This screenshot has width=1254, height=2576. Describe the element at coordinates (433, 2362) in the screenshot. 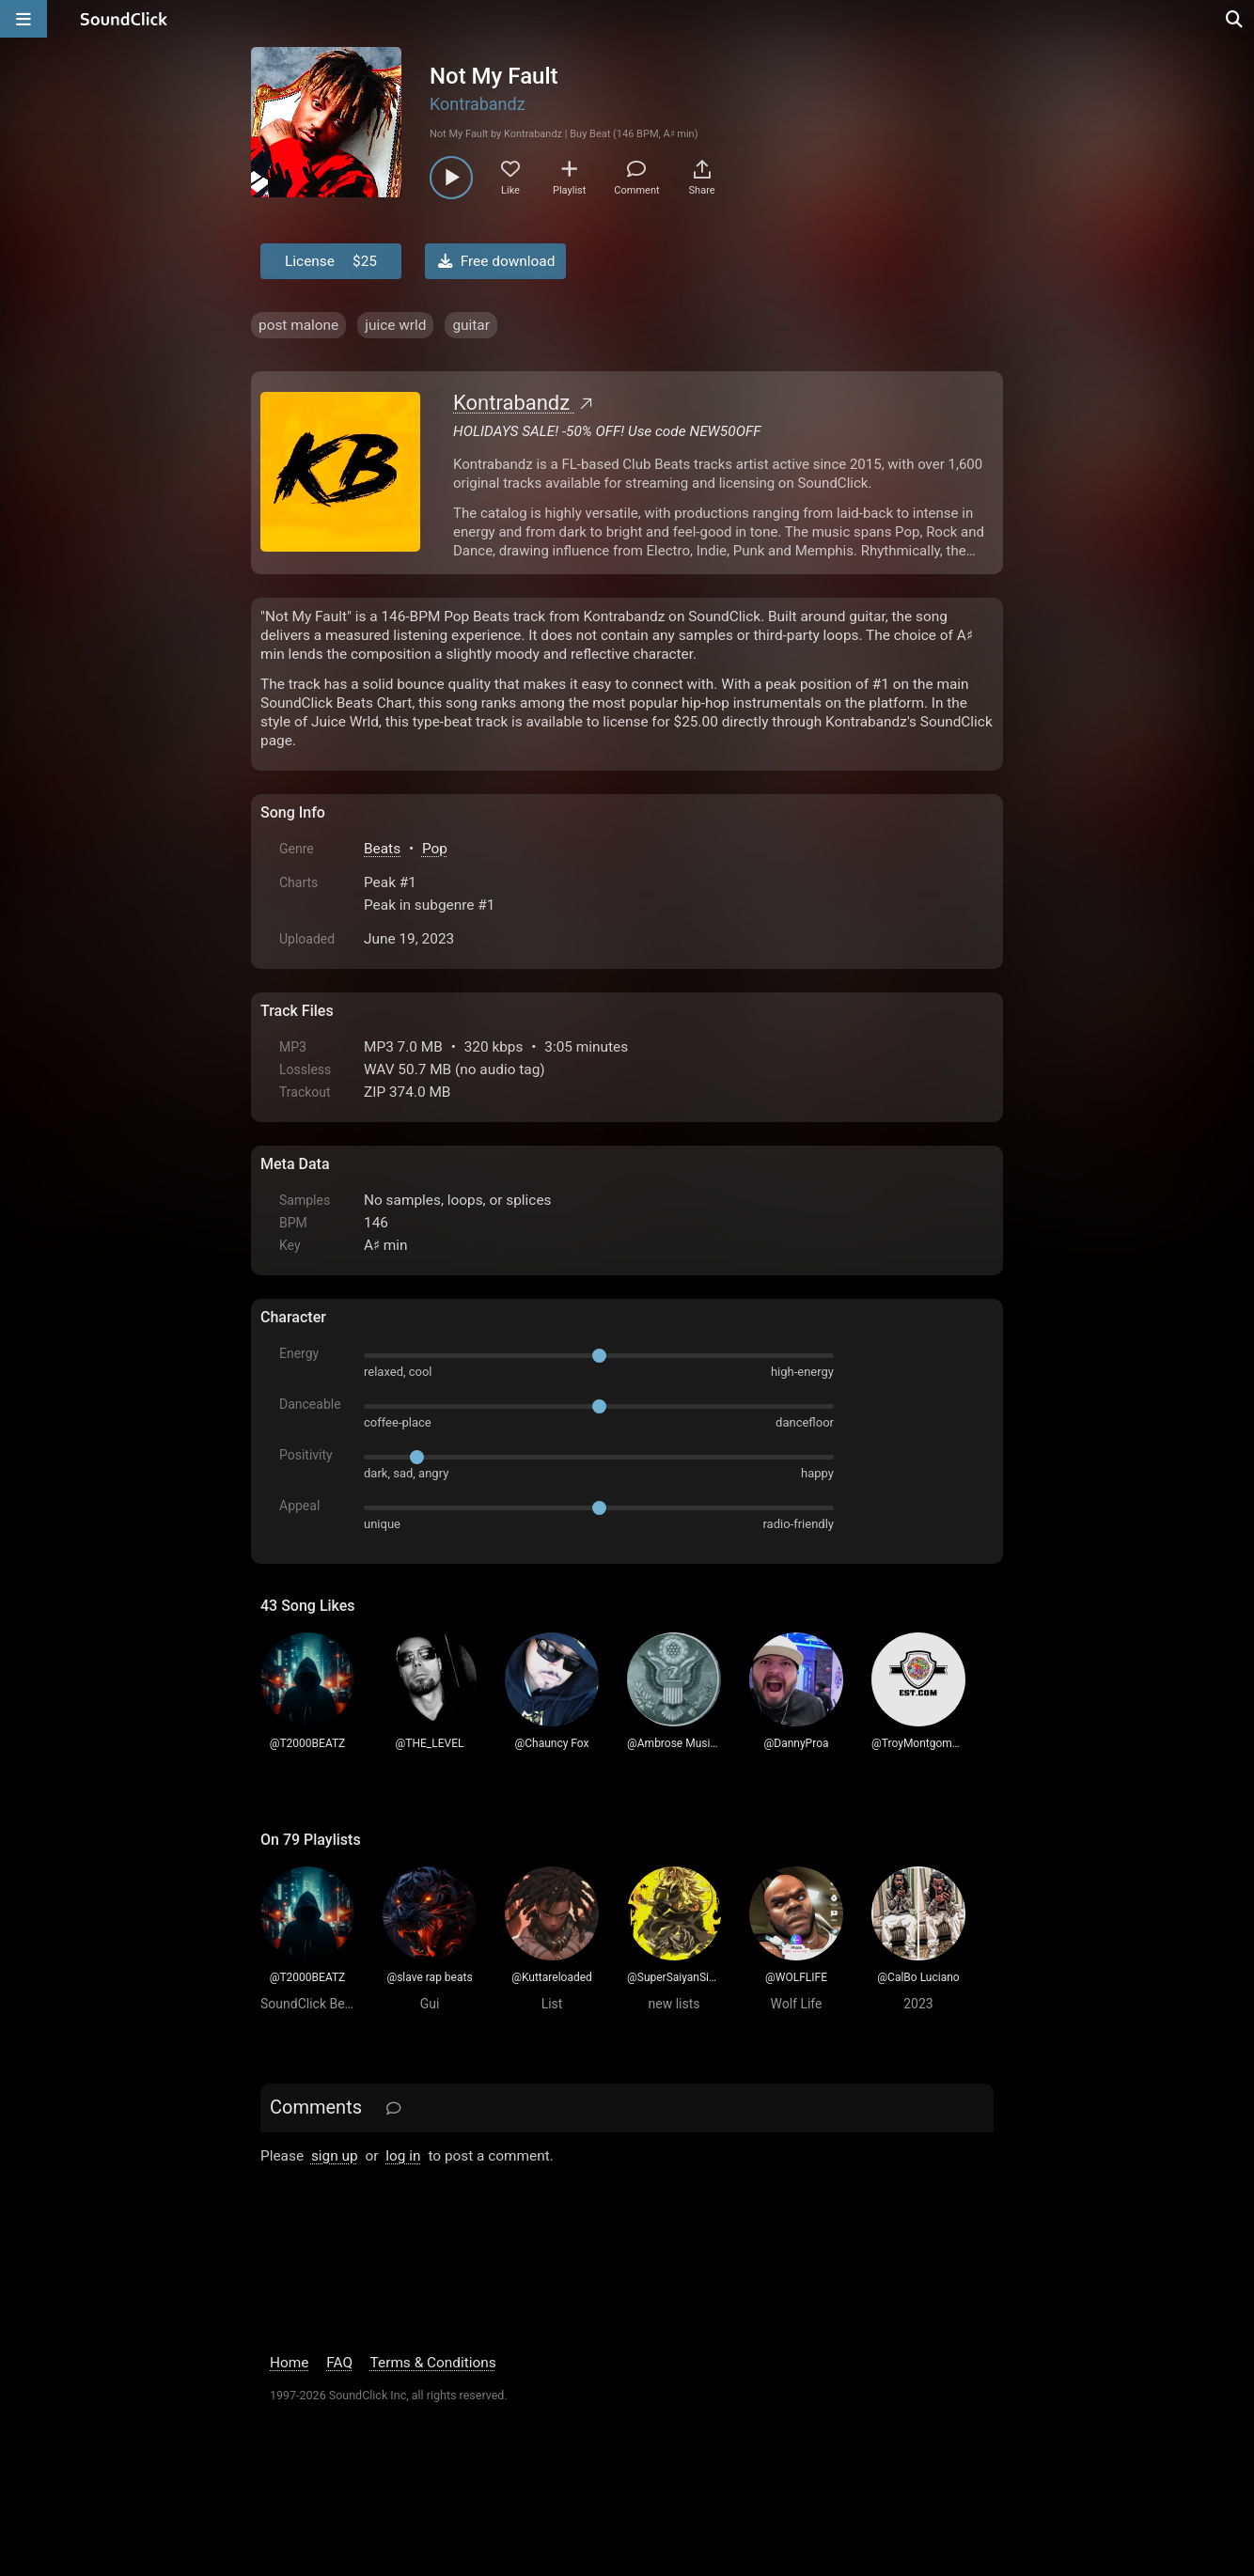

I see `Terms & Conditions` at that location.